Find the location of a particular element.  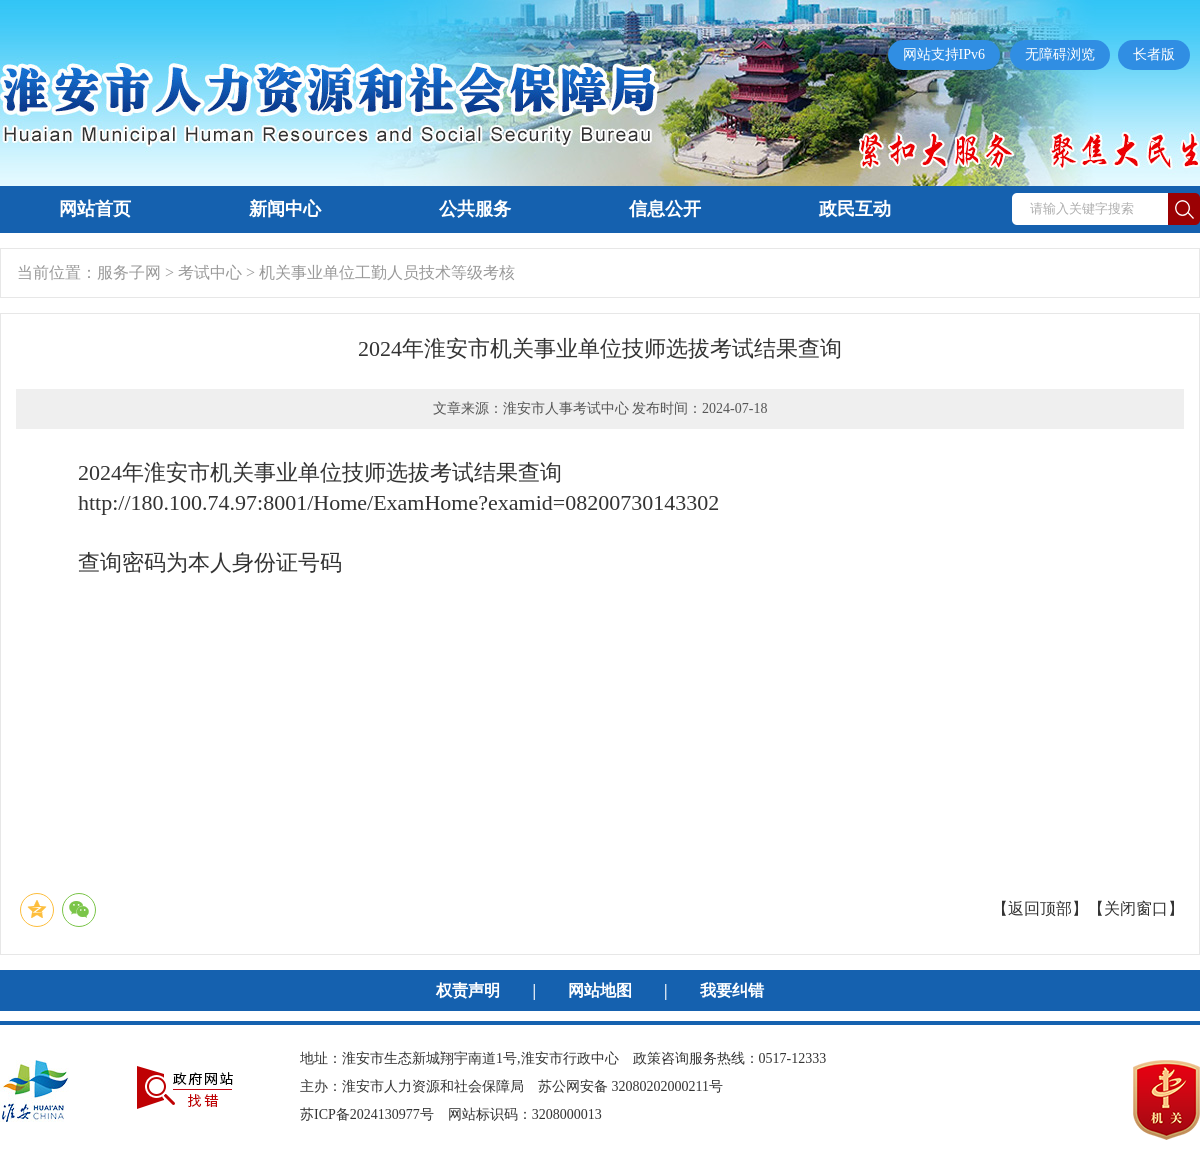

我要纠错 is located at coordinates (732, 990).